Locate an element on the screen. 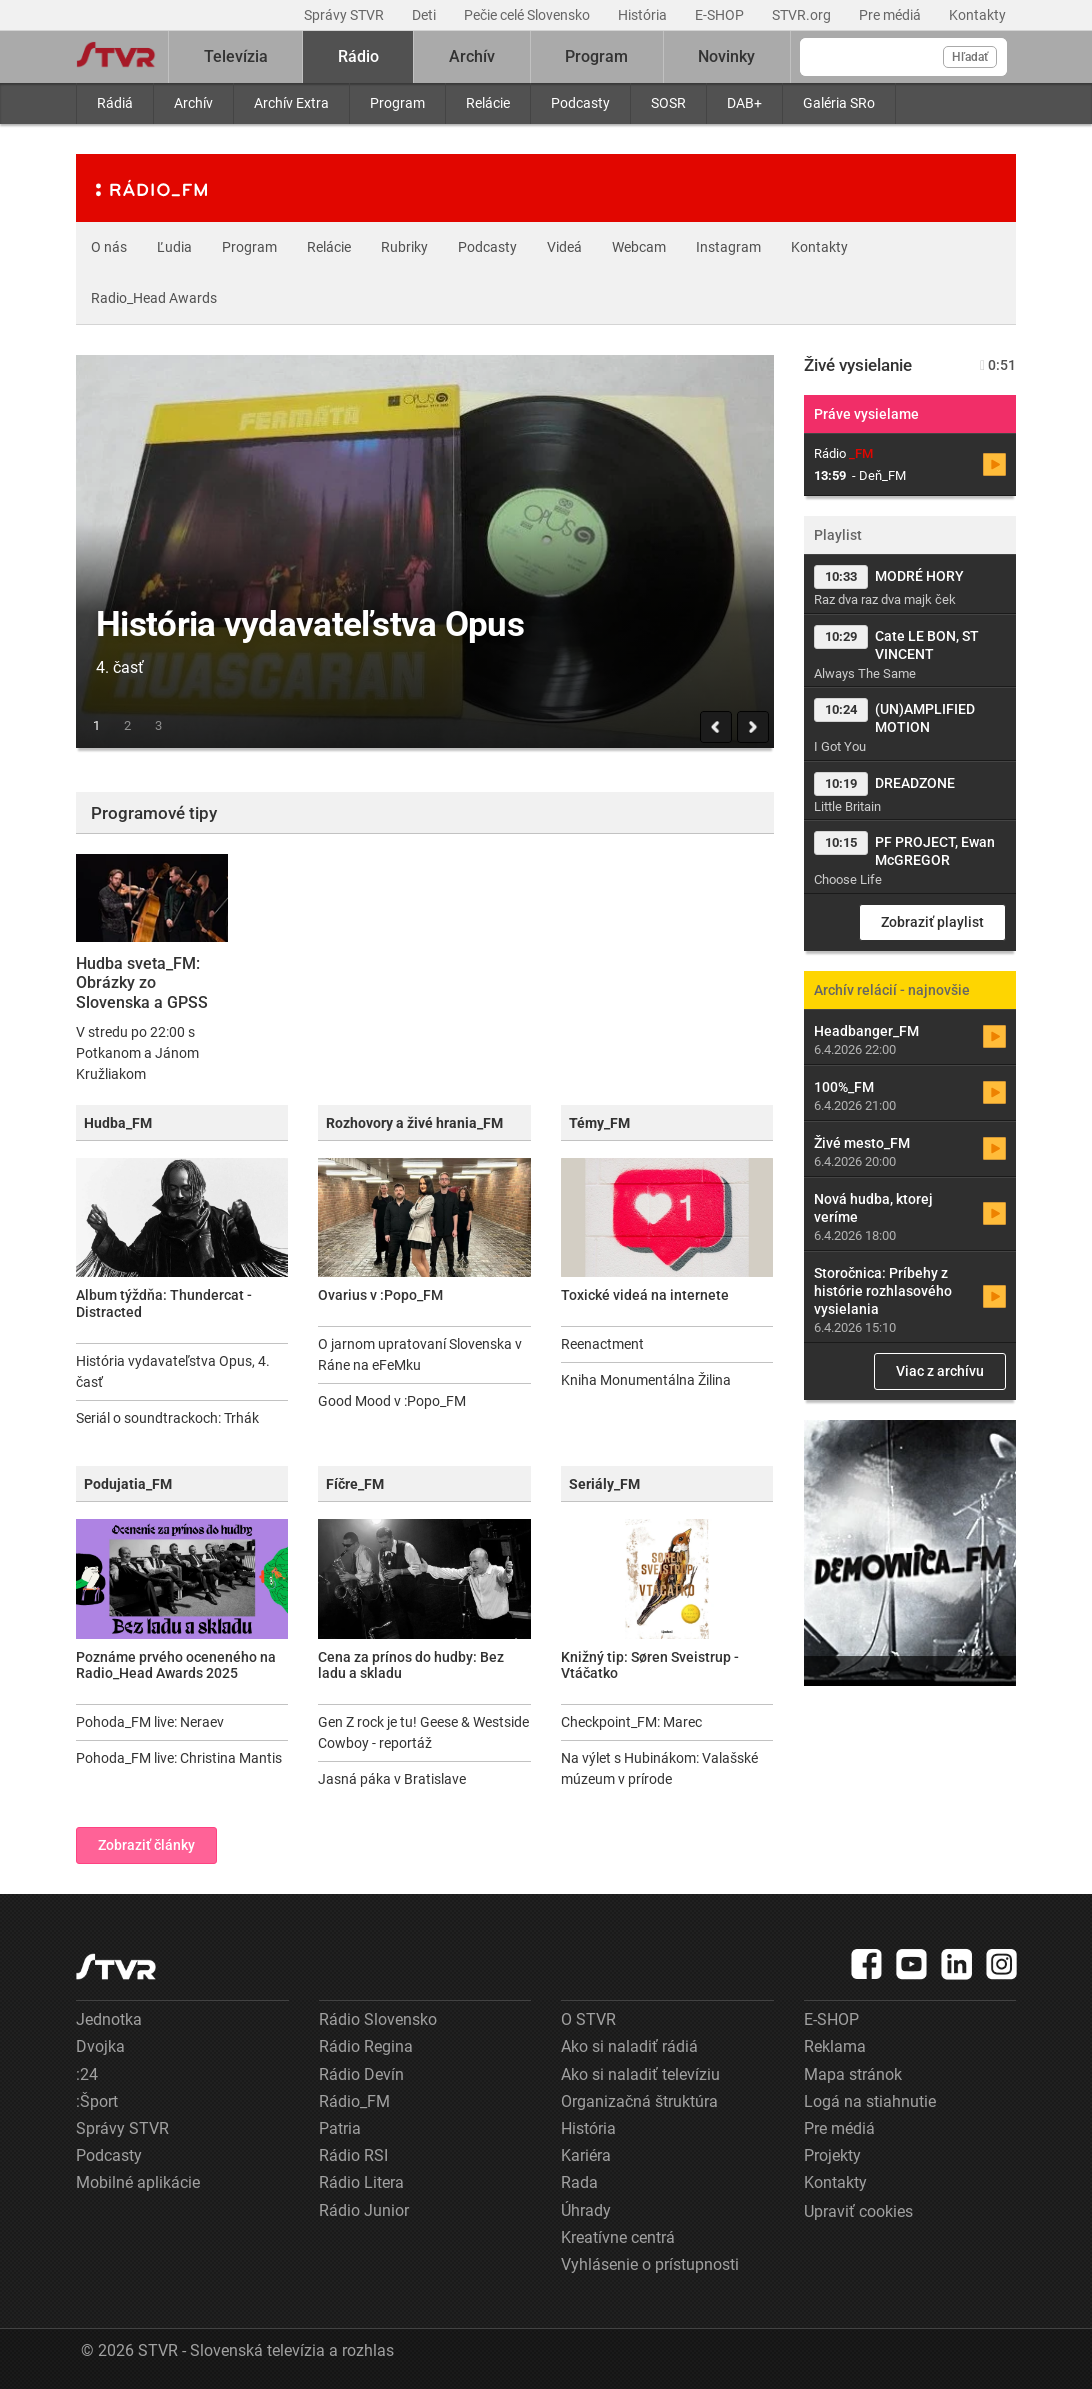 This screenshot has height=2389, width=1092. Rádio Devín is located at coordinates (361, 2074).